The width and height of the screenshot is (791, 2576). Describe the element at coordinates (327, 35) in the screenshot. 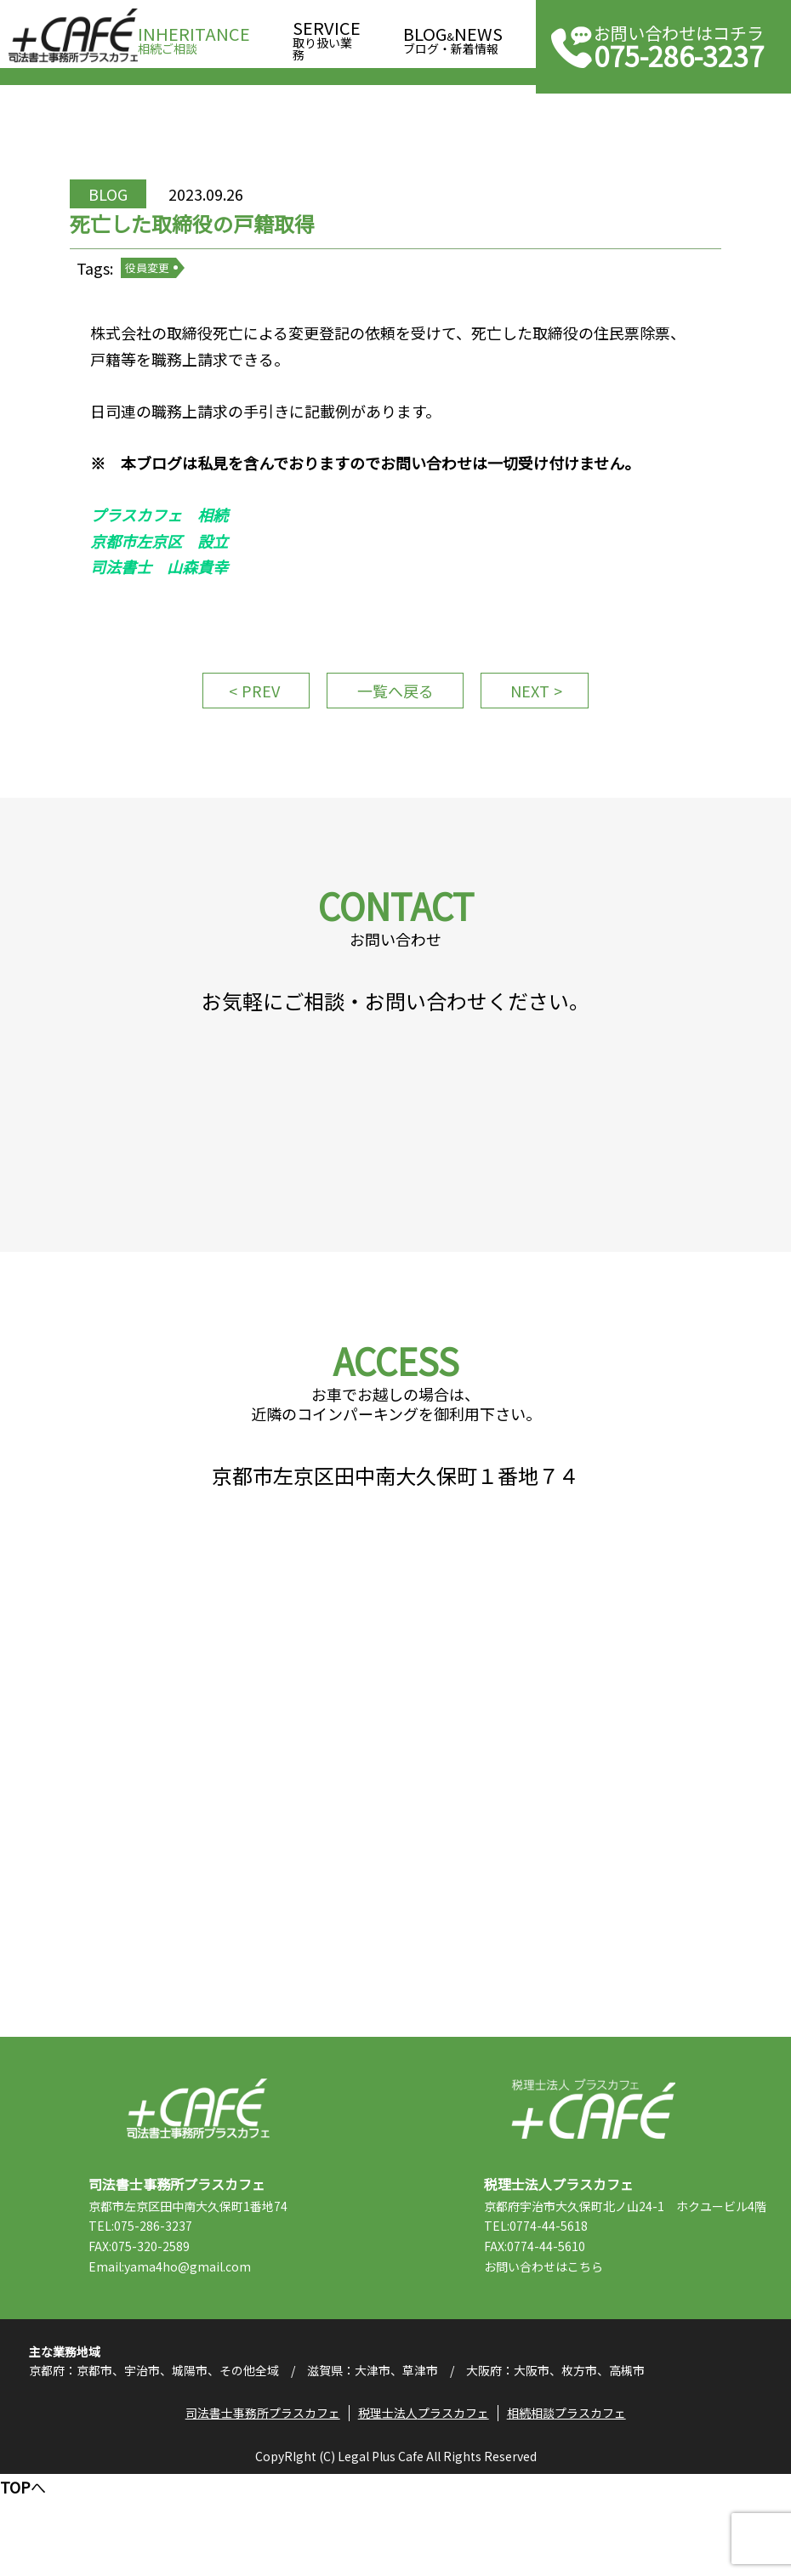

I see `取り扱い業務` at that location.